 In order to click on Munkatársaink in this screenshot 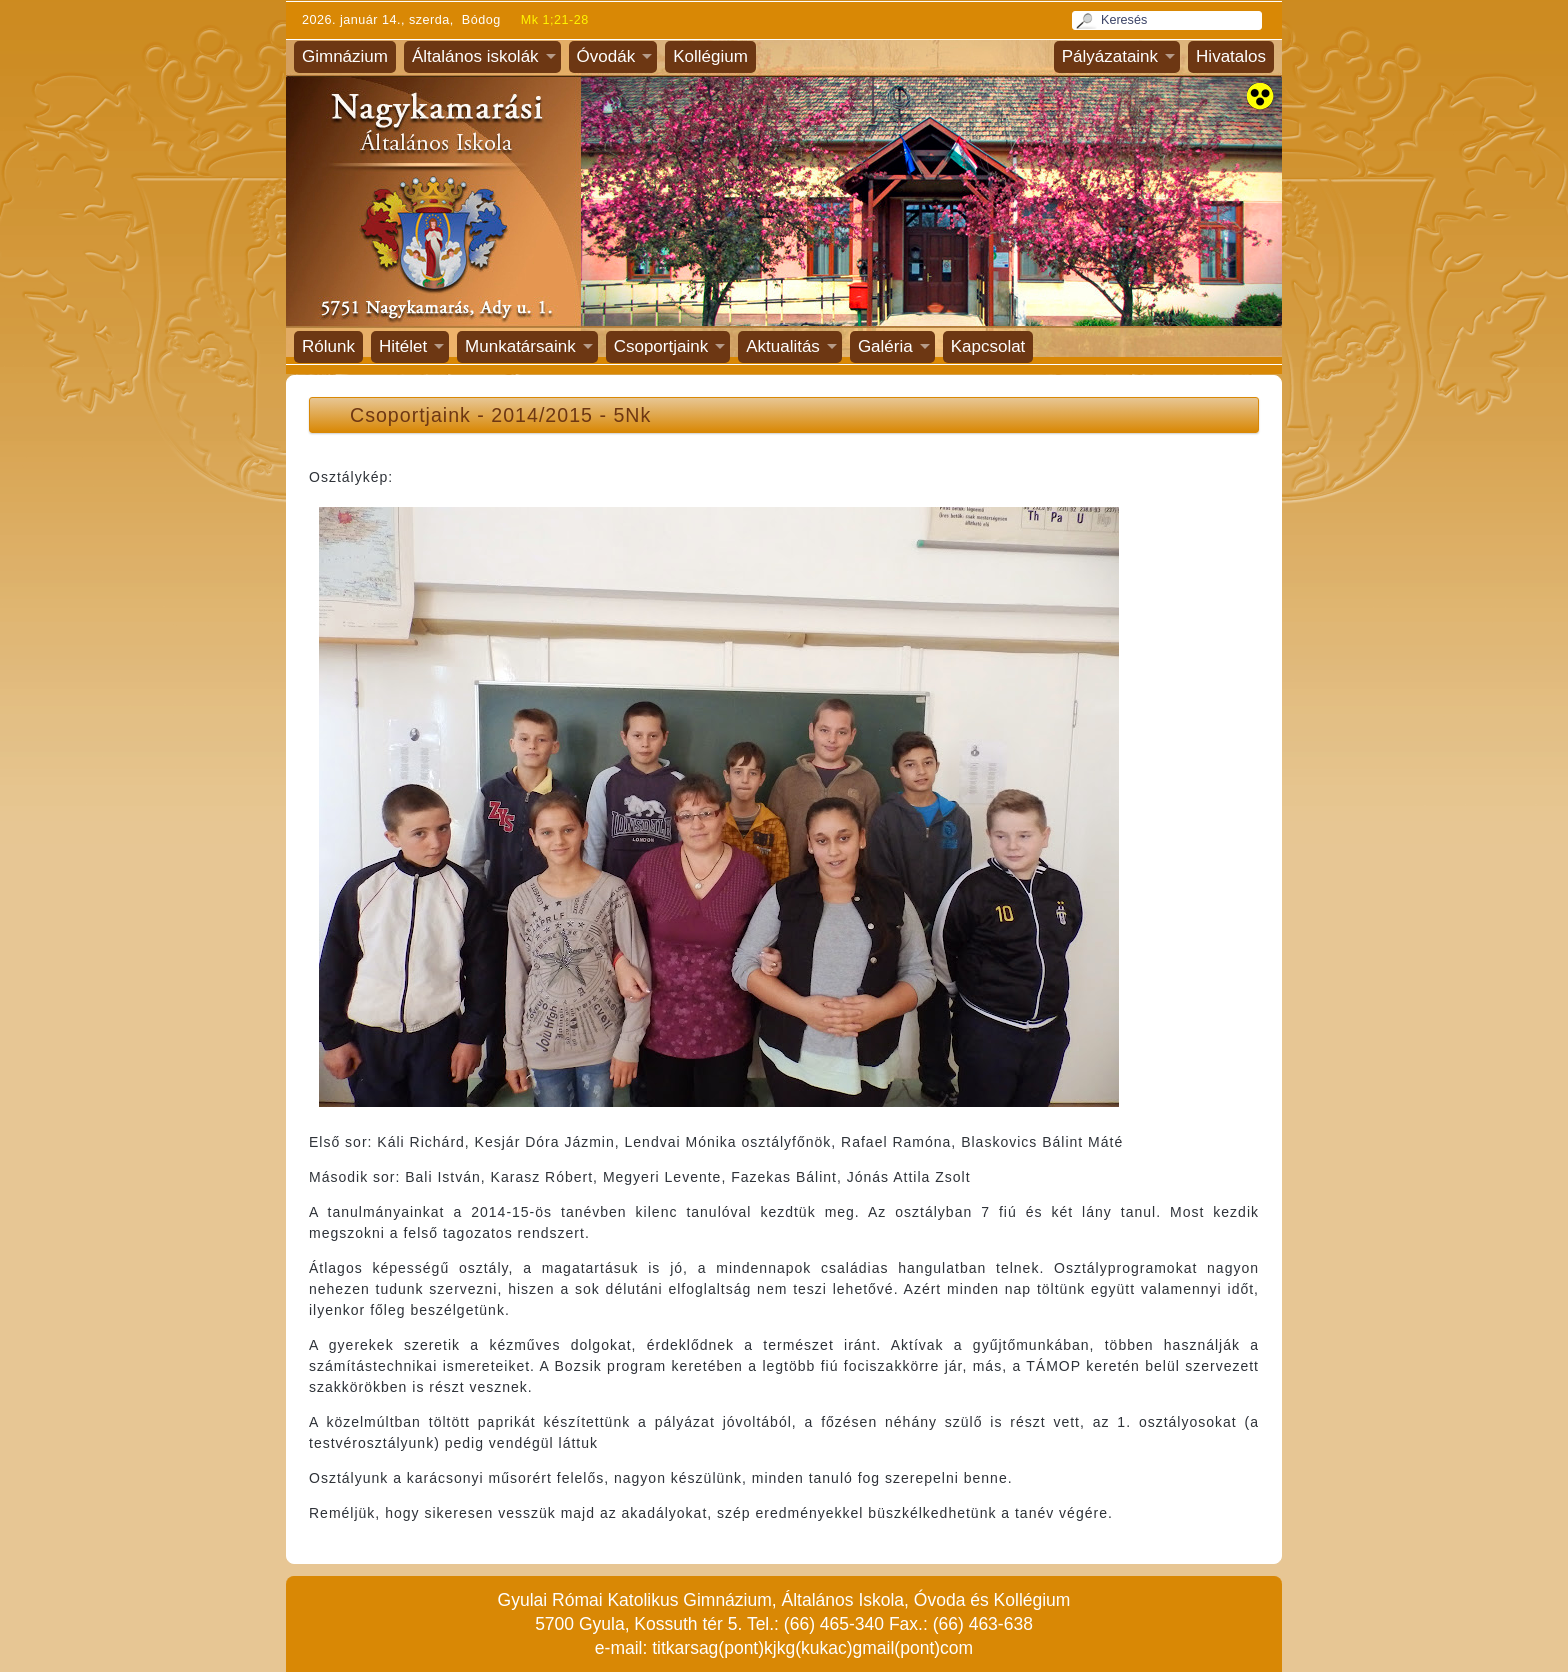, I will do `click(520, 346)`.